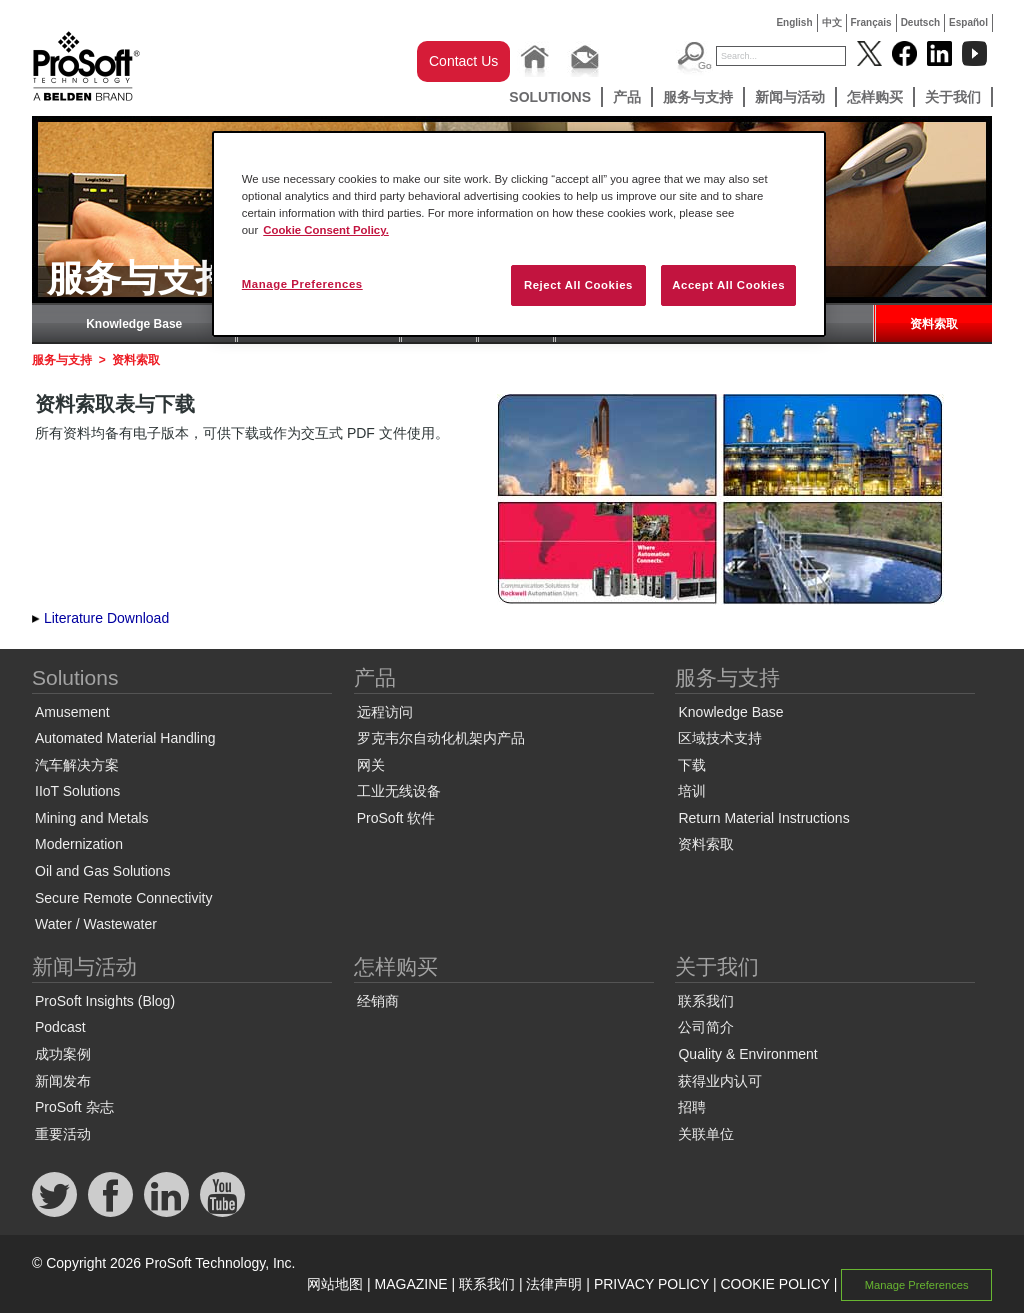 The image size is (1024, 1313). Describe the element at coordinates (102, 871) in the screenshot. I see `Oil and Gas Solutions` at that location.